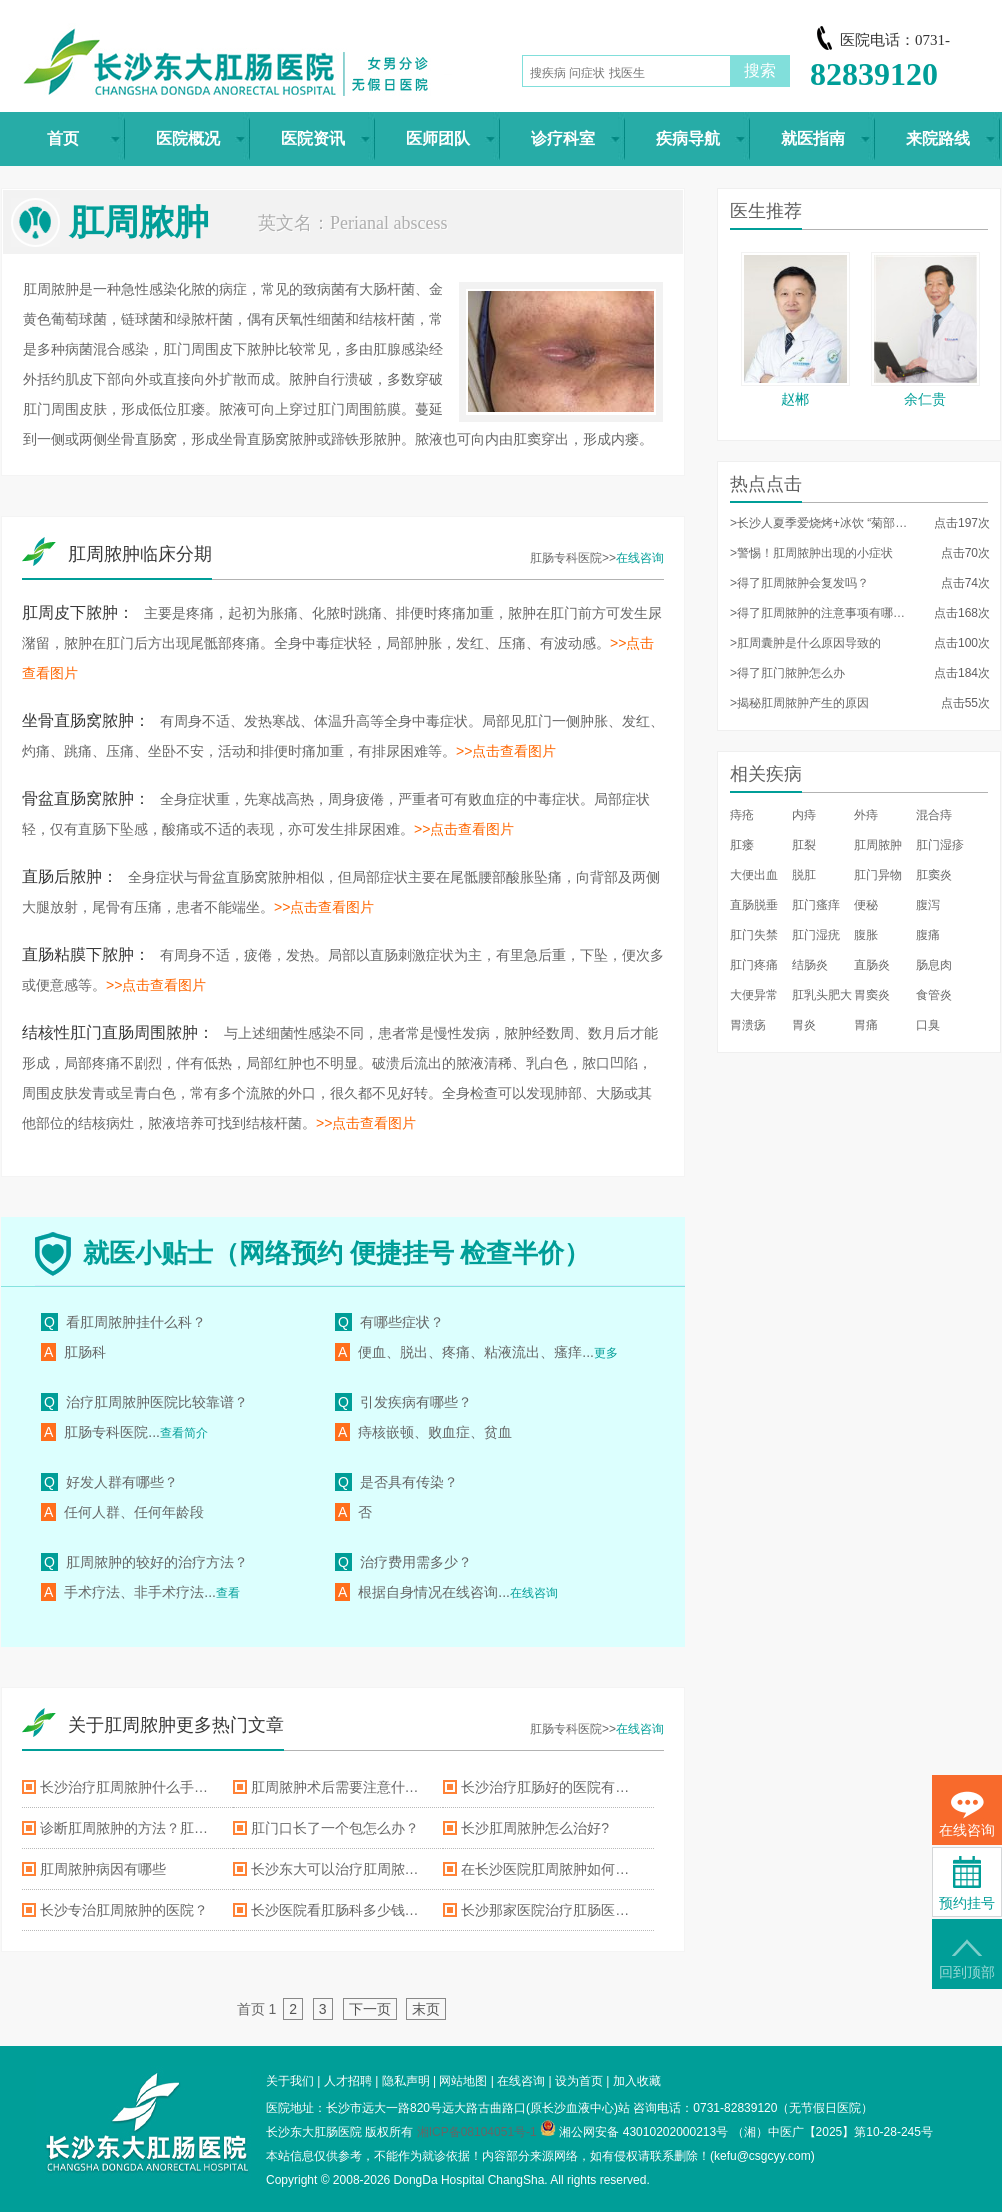 Image resolution: width=1002 pixels, height=2212 pixels. What do you see at coordinates (754, 905) in the screenshot?
I see `直肠脱垂` at bounding box center [754, 905].